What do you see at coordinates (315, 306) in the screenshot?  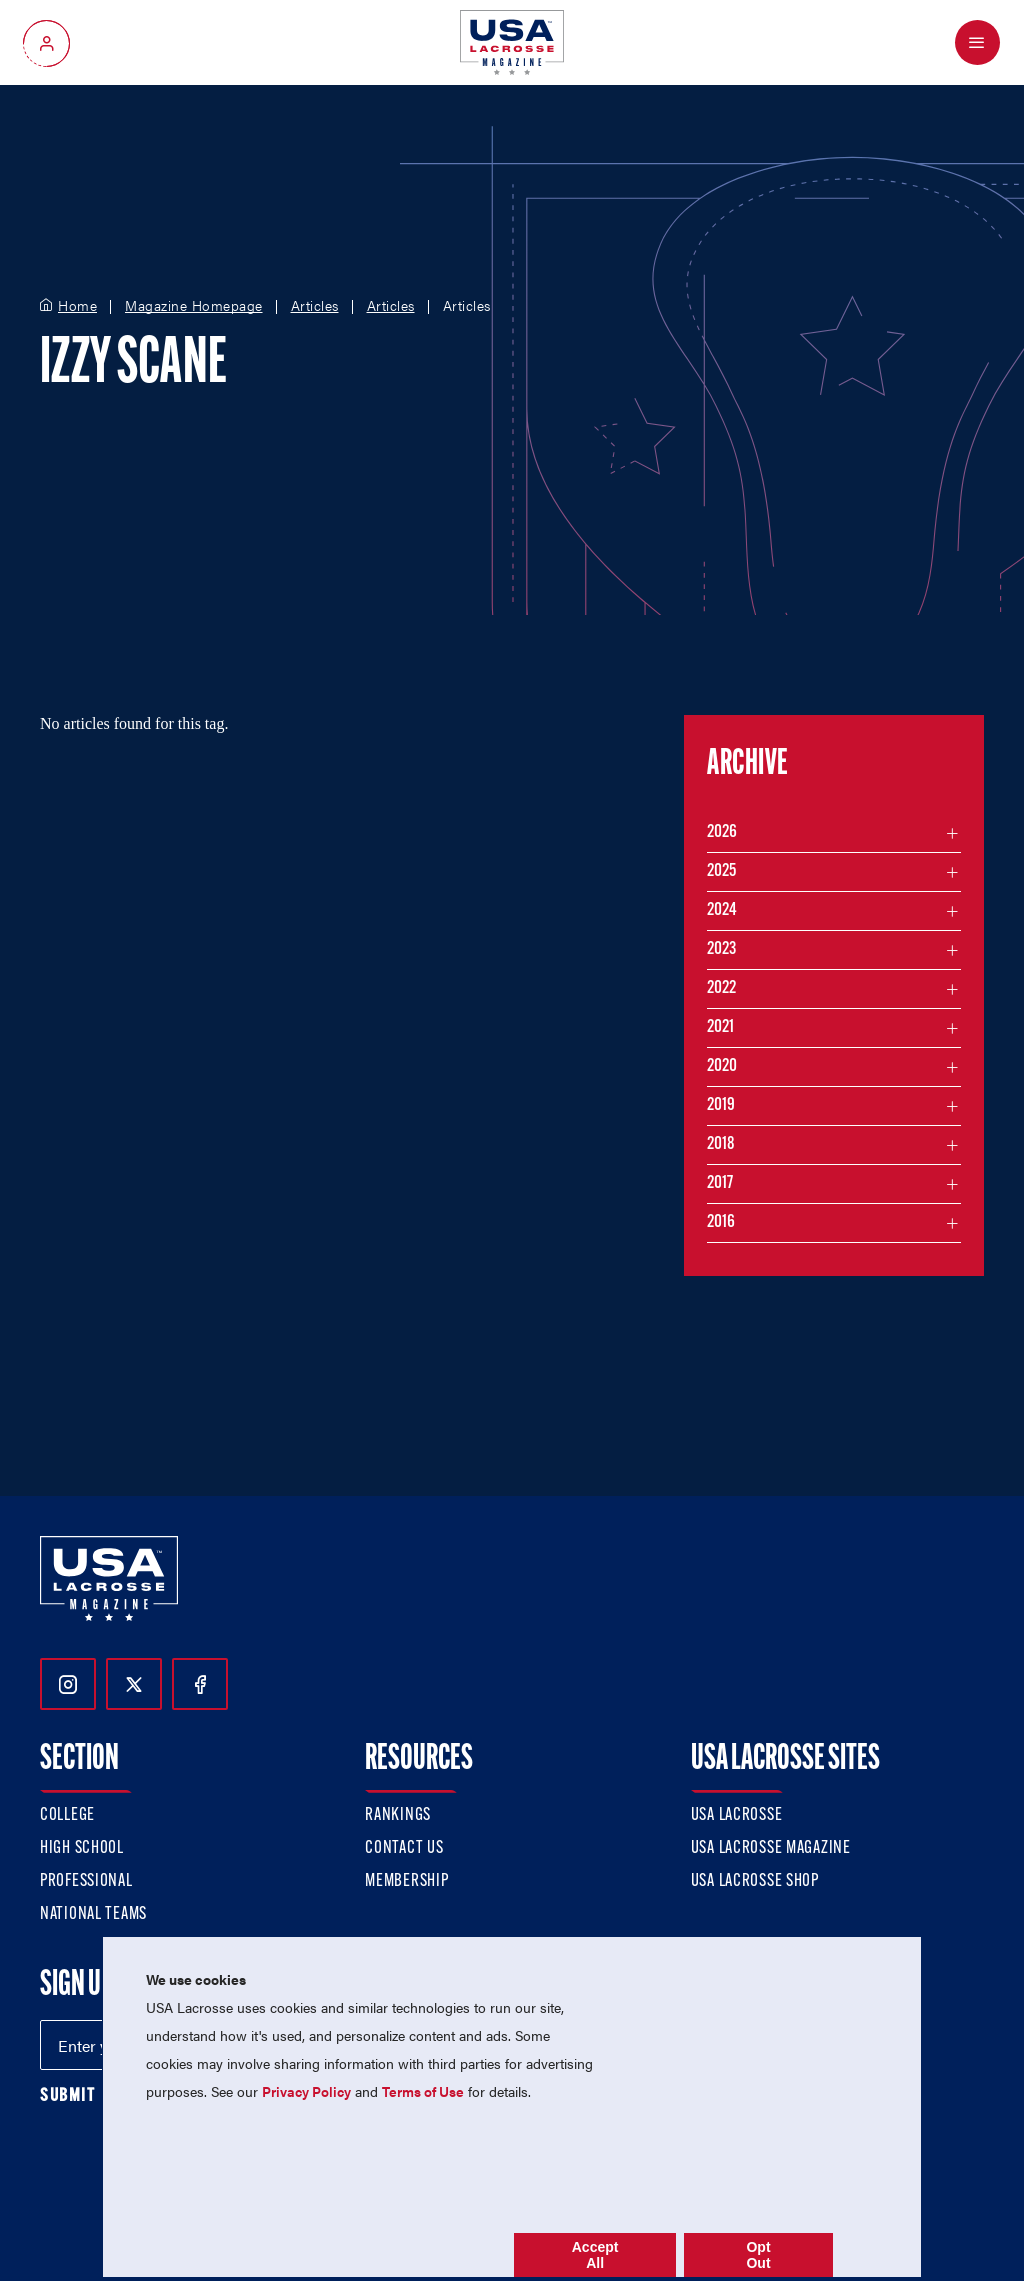 I see `Articles` at bounding box center [315, 306].